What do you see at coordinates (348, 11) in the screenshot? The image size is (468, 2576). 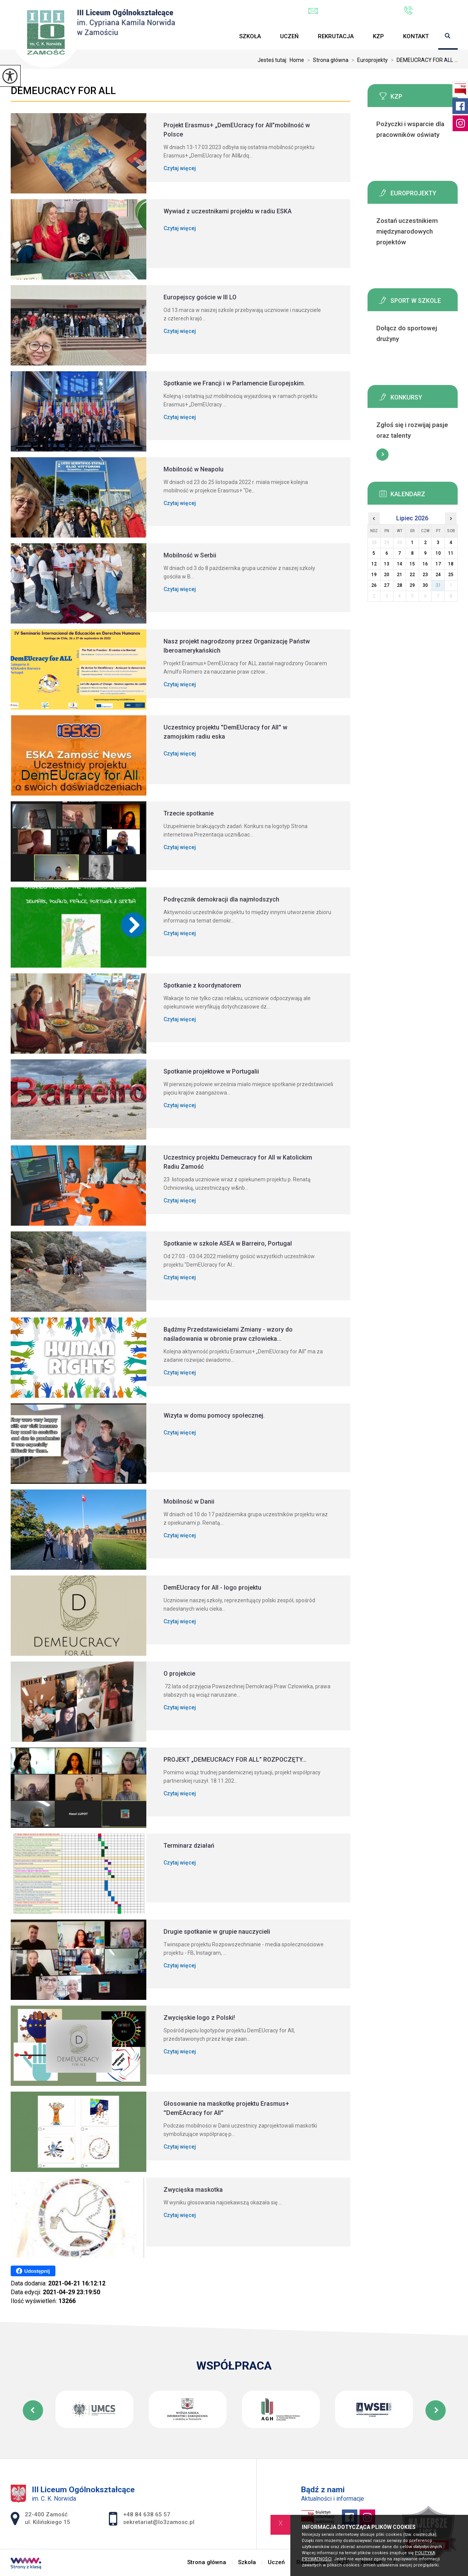 I see `sekretariat@lo3zamosc.pl` at bounding box center [348, 11].